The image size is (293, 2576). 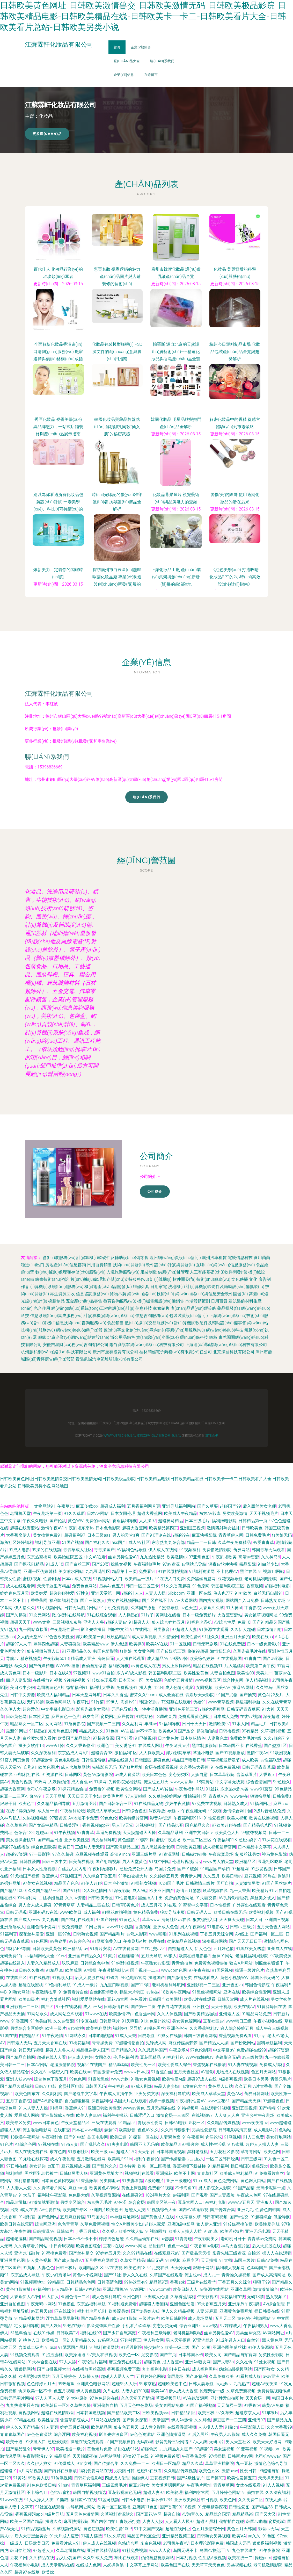 I want to click on 99东京热, so click(x=147, y=2383).